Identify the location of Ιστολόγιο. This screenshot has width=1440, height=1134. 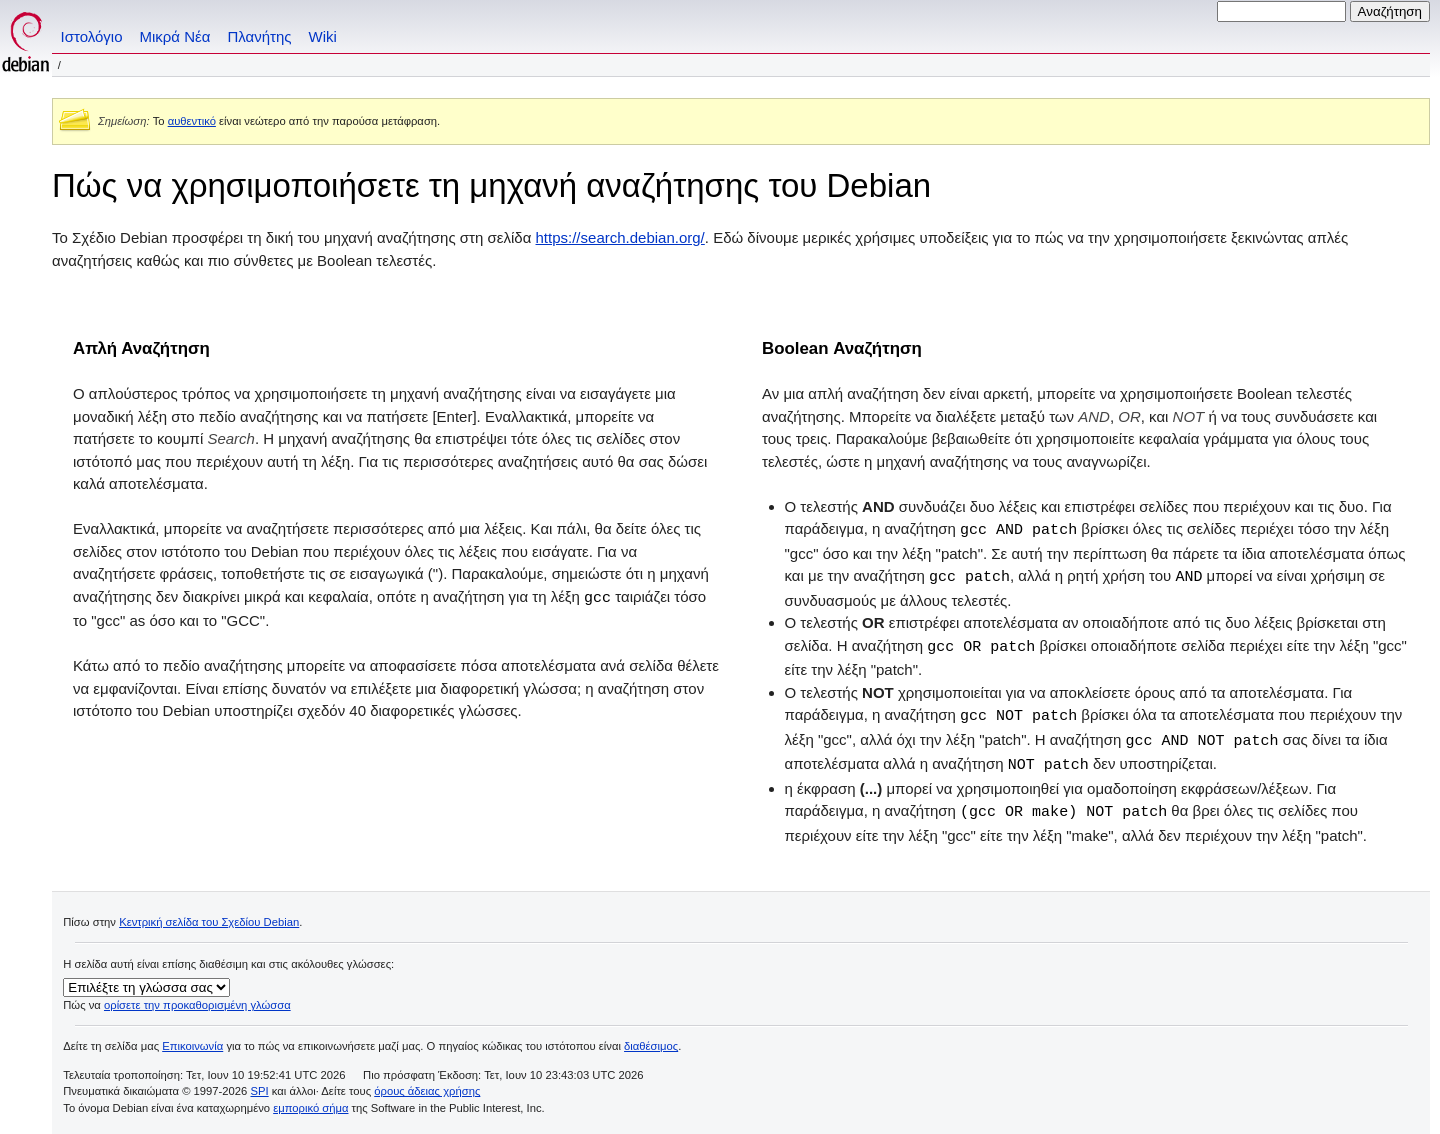
(92, 36).